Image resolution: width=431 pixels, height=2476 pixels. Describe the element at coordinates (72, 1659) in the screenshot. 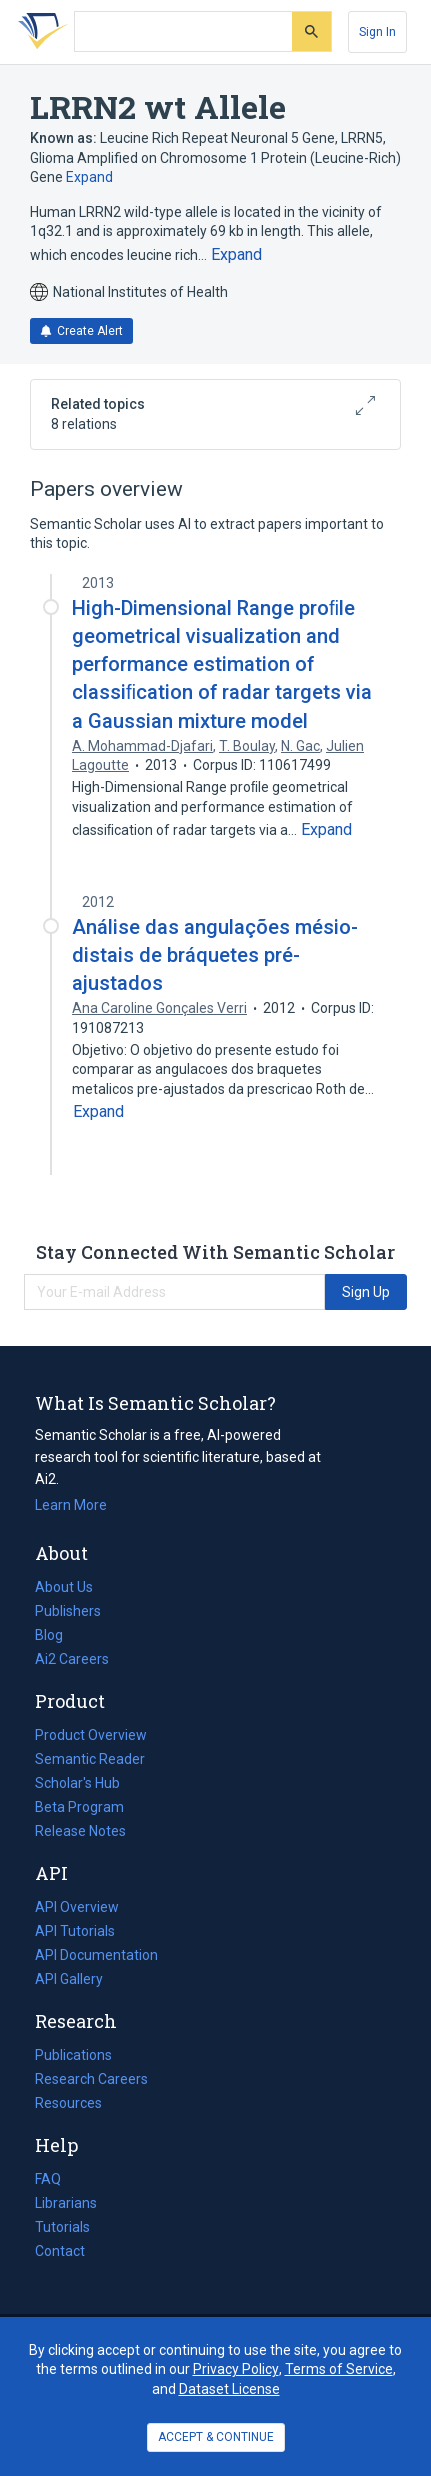

I see `Ai2 Careers` at that location.